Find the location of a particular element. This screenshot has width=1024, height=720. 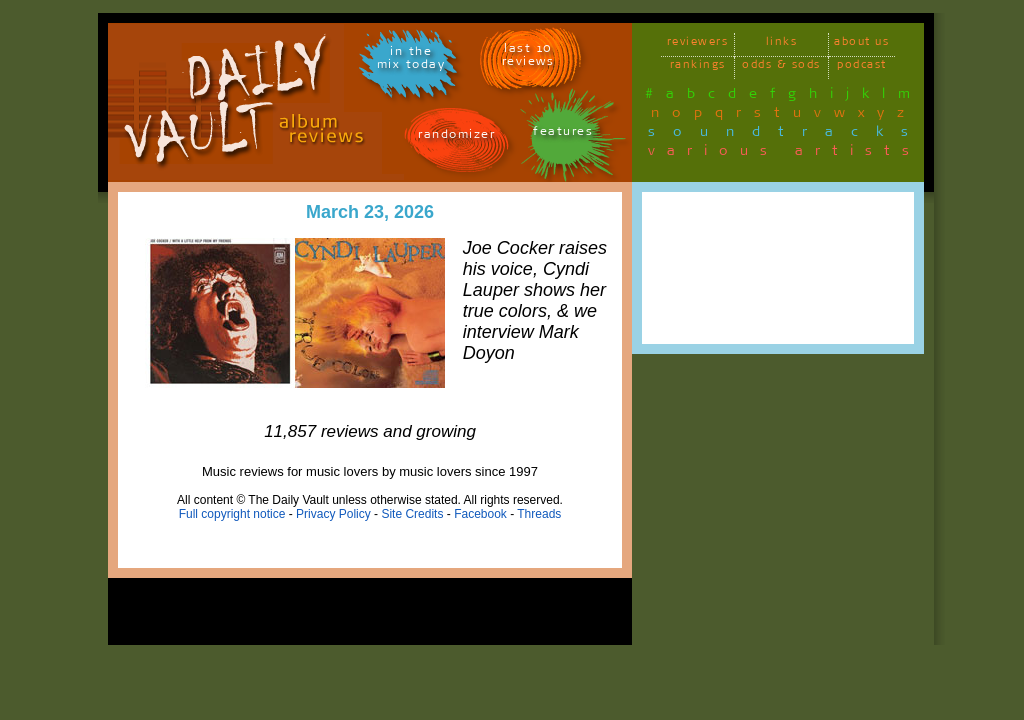

Privacy Policy is located at coordinates (333, 514).